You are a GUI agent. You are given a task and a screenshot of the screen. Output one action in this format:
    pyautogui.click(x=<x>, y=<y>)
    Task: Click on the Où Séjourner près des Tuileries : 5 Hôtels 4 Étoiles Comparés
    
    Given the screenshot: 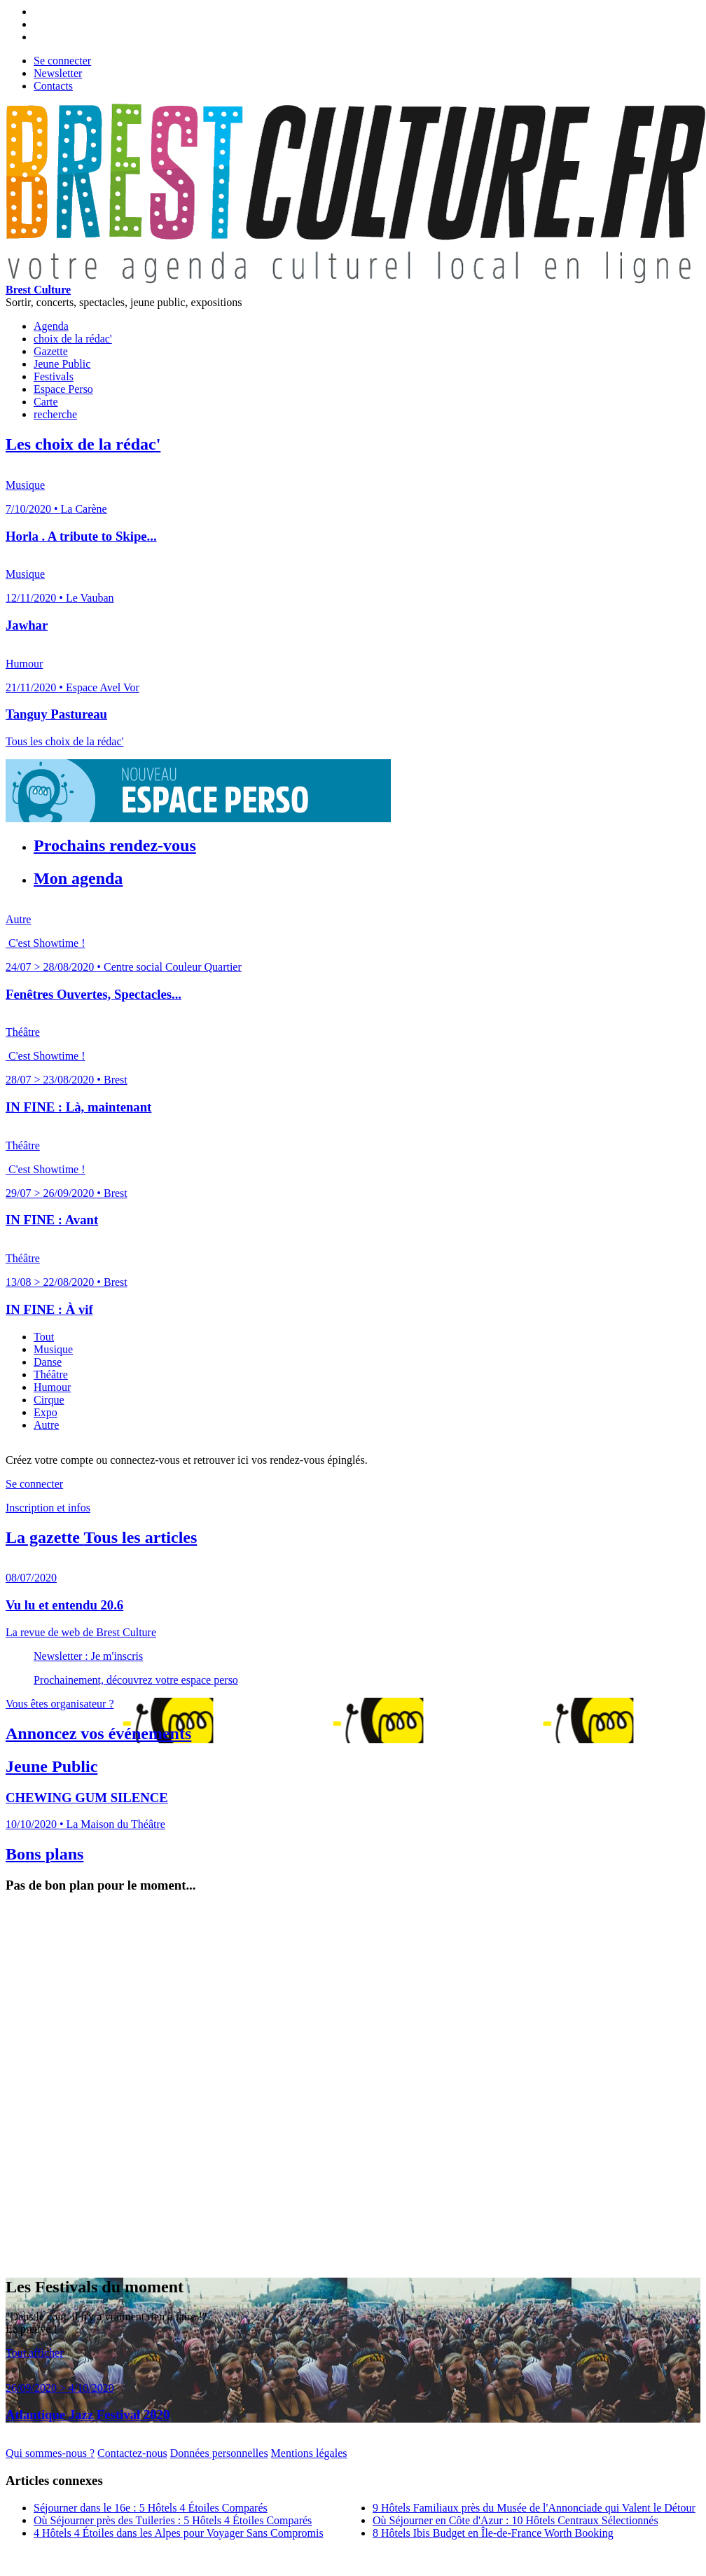 What is the action you would take?
    pyautogui.click(x=173, y=2520)
    